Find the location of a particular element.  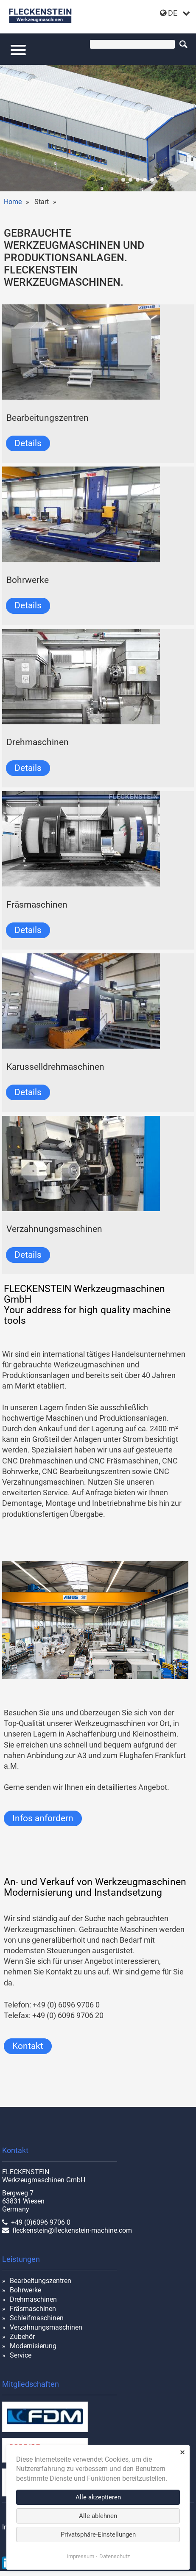

TOS WHQ is located at coordinates (145, 180).